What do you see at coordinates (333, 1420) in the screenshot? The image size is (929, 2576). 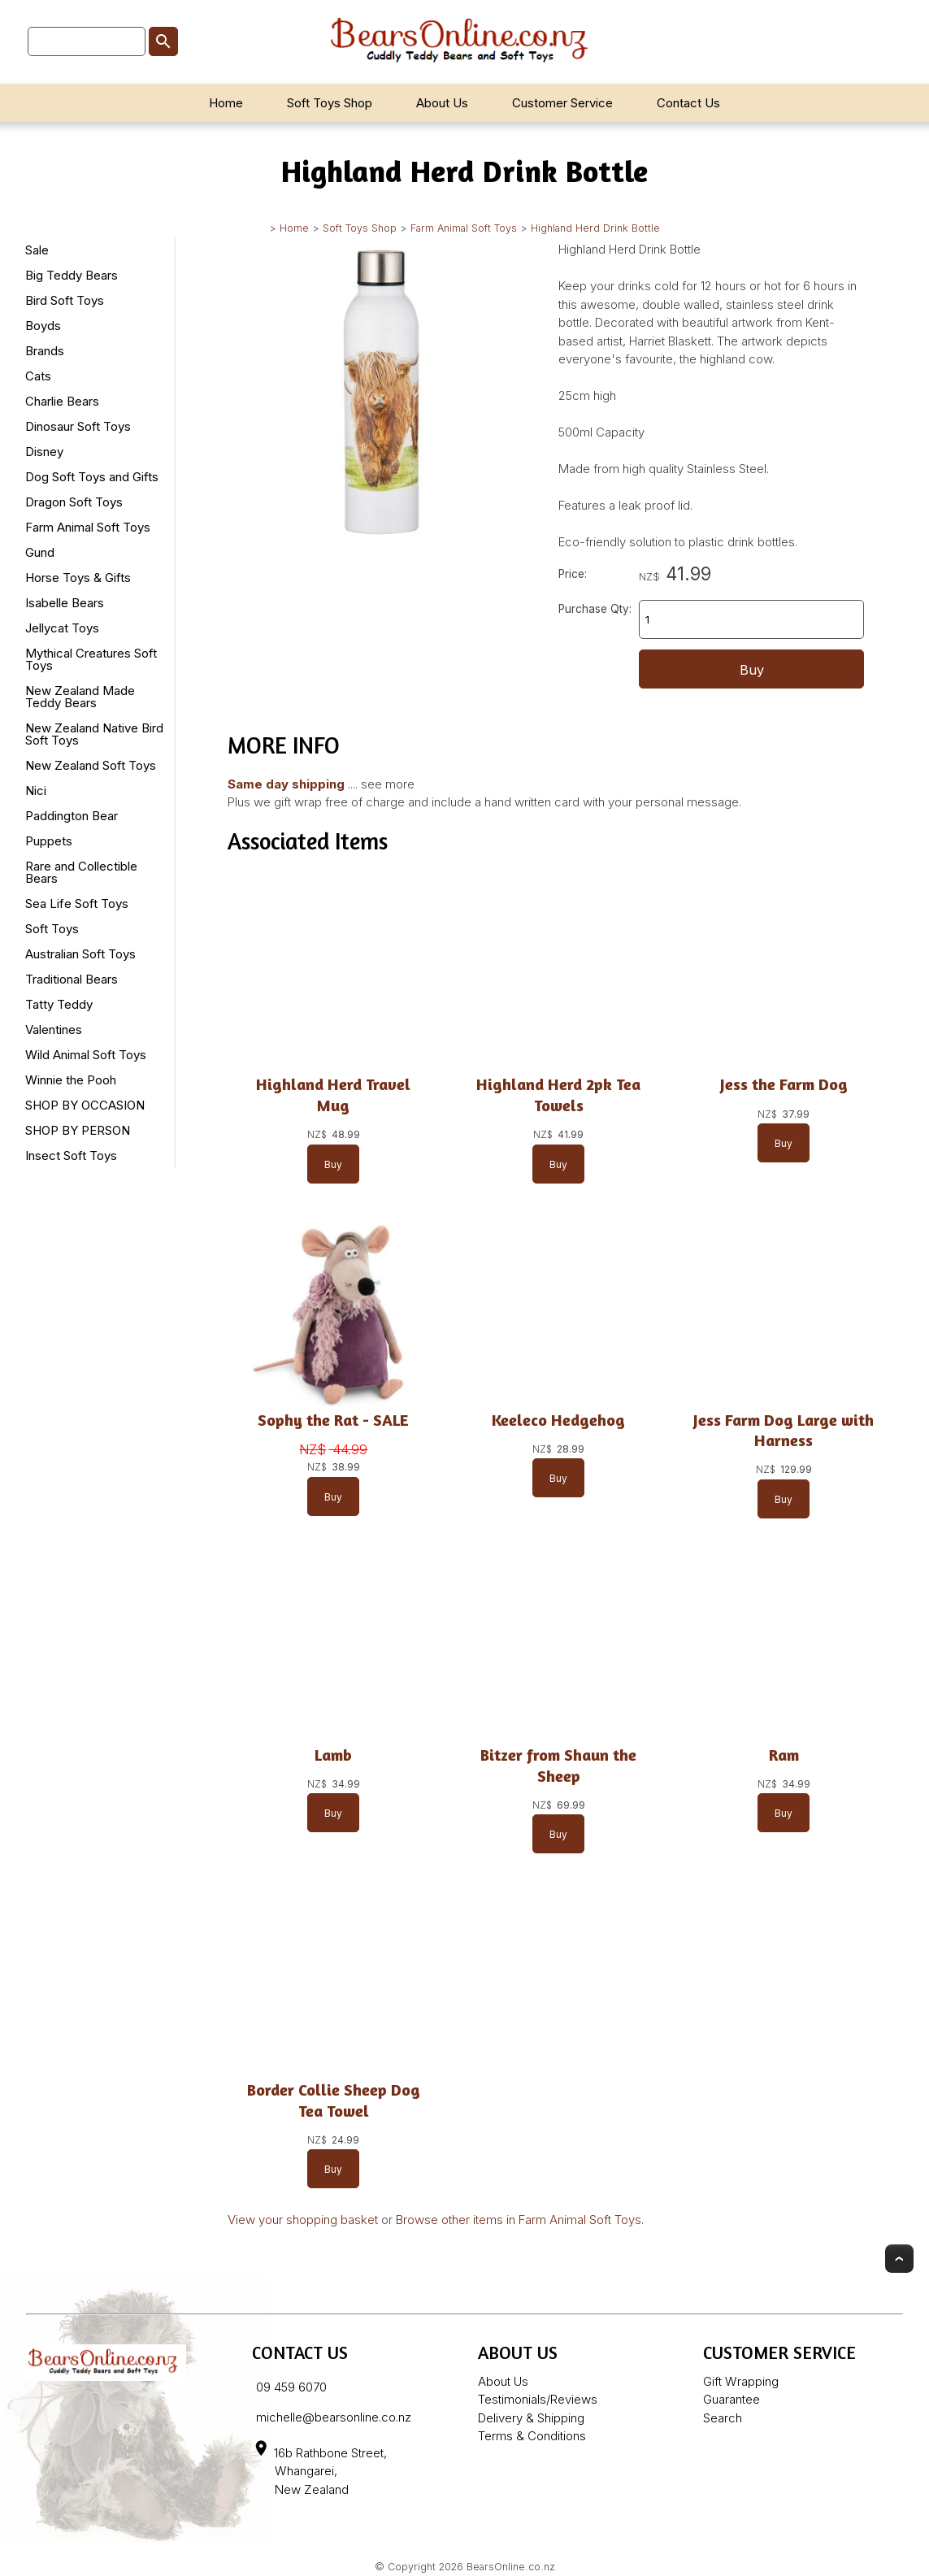 I see `Sophy the Rat - SALE` at bounding box center [333, 1420].